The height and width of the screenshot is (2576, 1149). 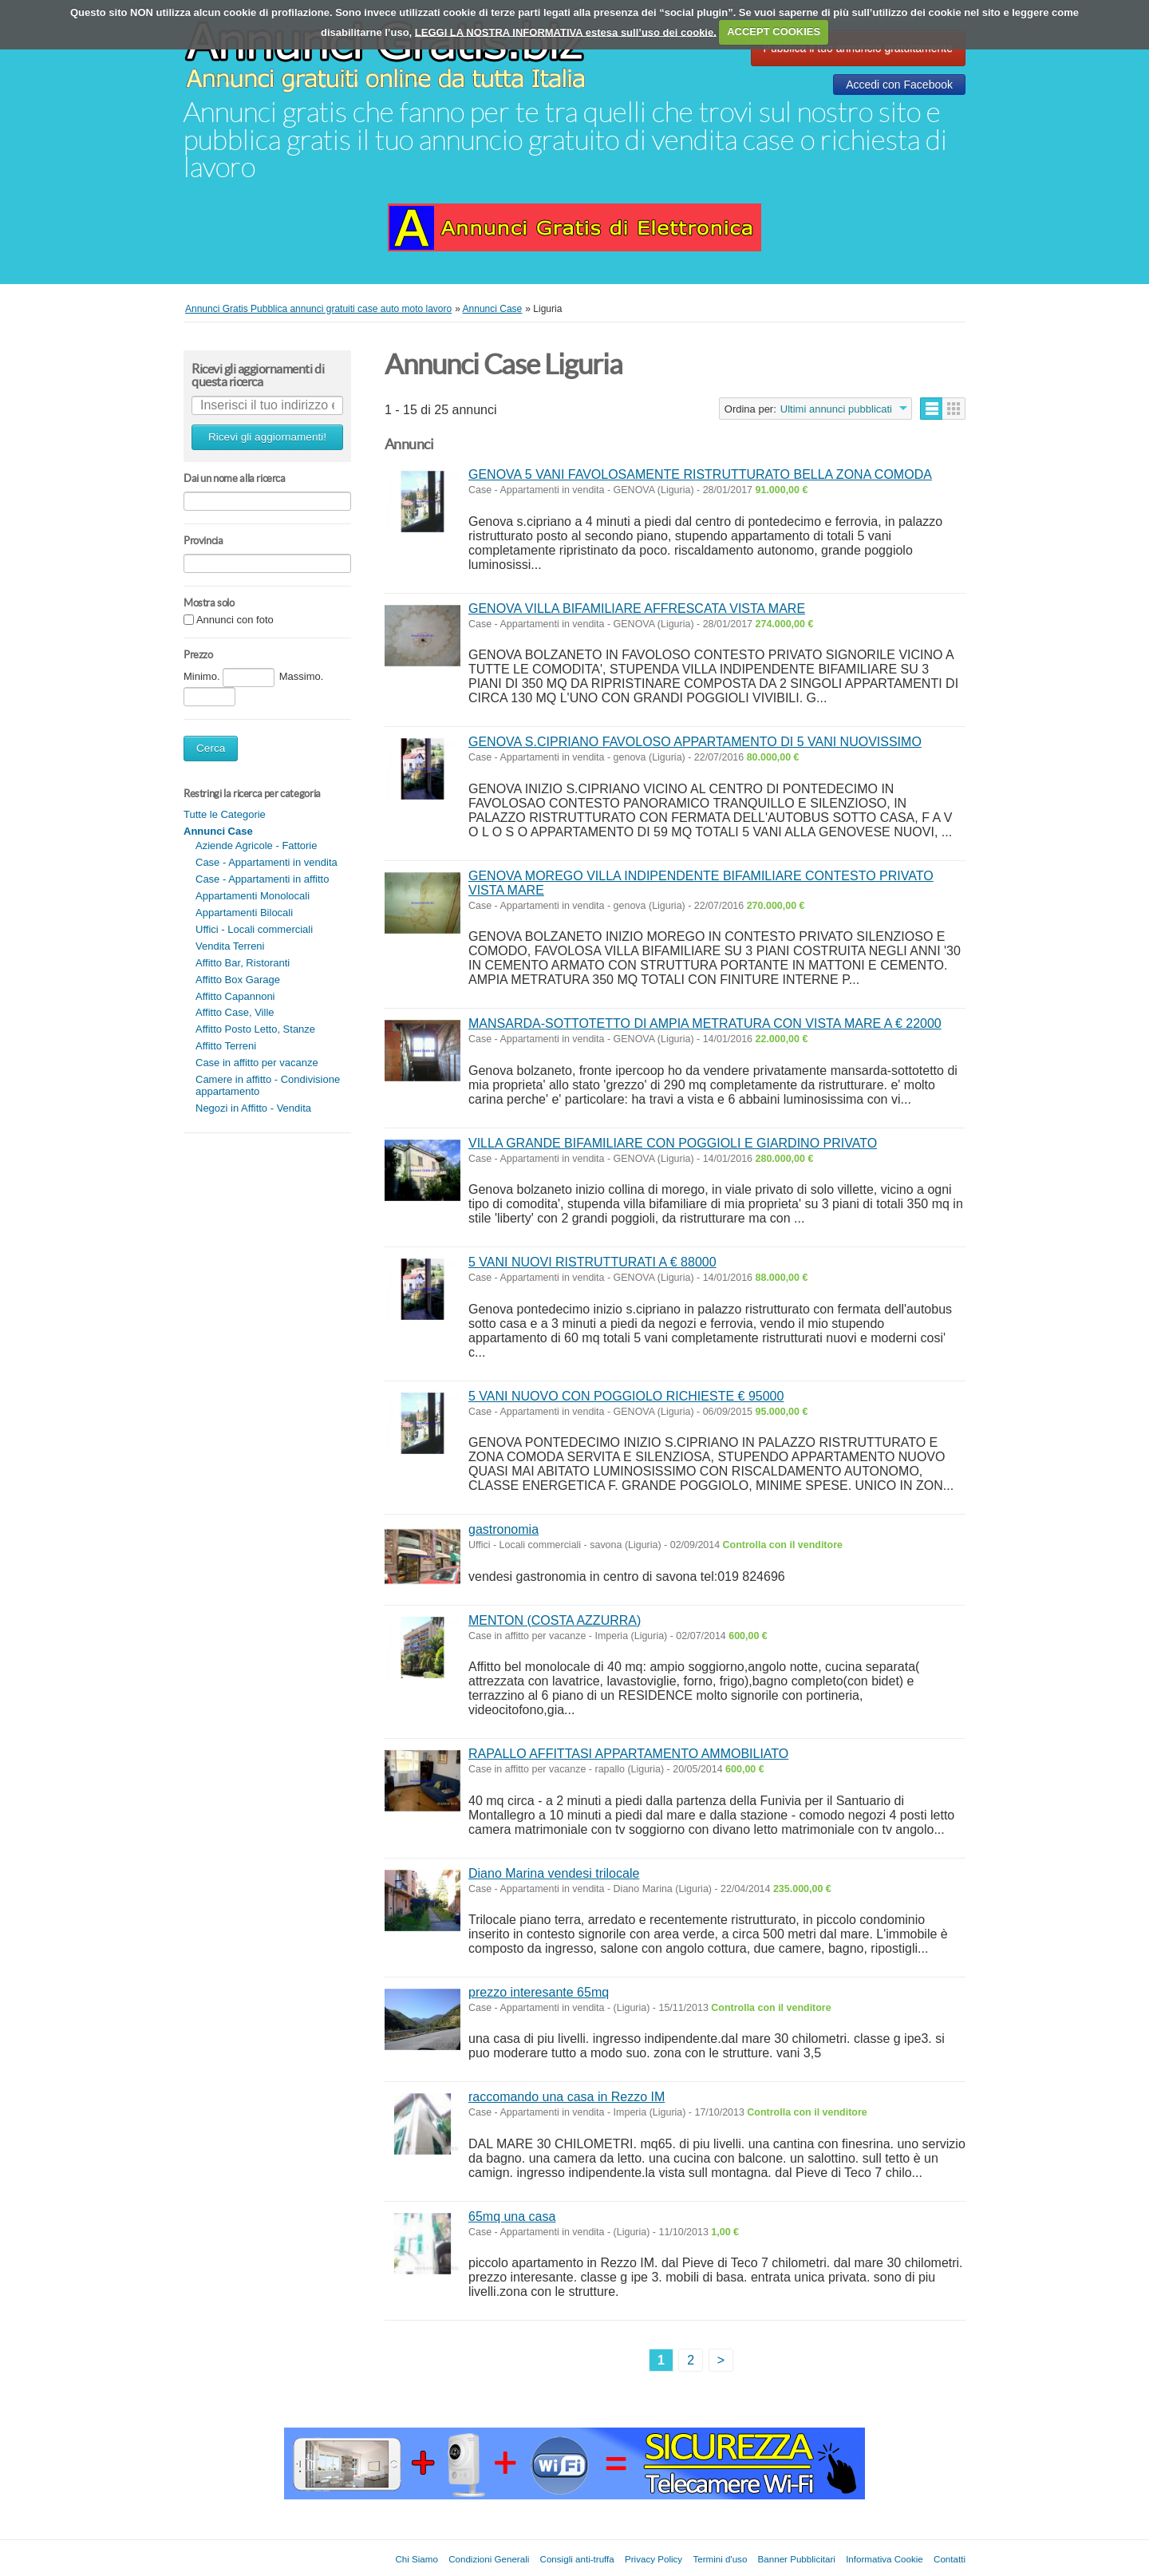 What do you see at coordinates (695, 742) in the screenshot?
I see `GENOVA S.CIPRIANO FAVOLOSO APPARTAMENTO DI 5 VANI NUOVISSIMO` at bounding box center [695, 742].